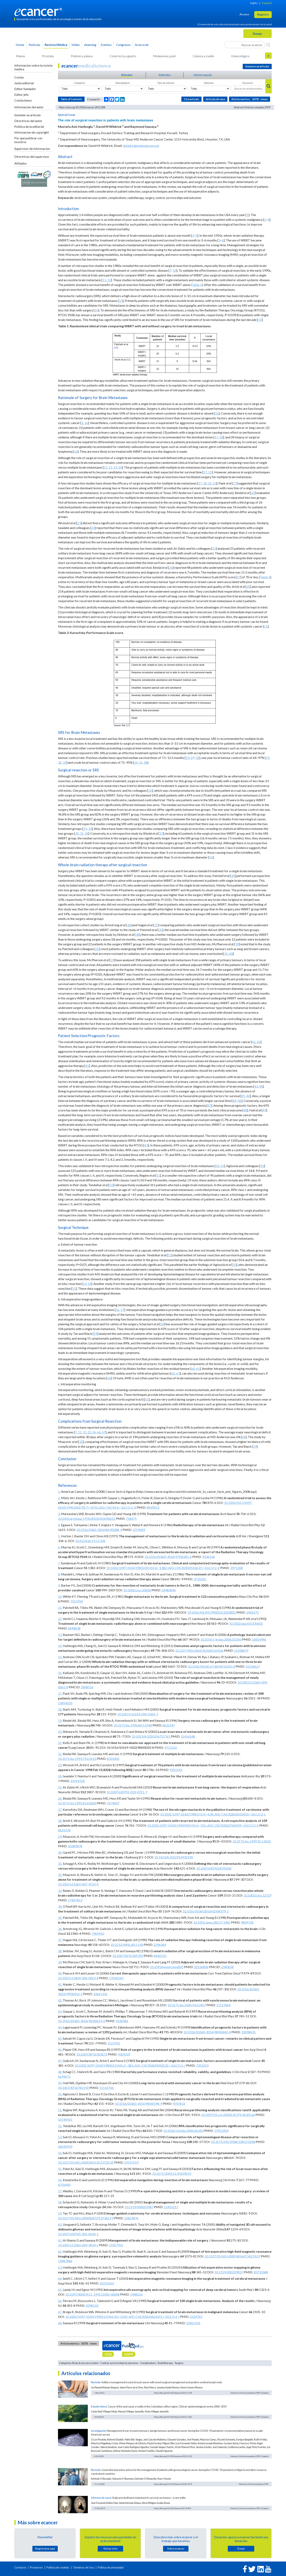 The width and height of the screenshot is (286, 2576). I want to click on jama.280.17.1485, so click(218, 1922).